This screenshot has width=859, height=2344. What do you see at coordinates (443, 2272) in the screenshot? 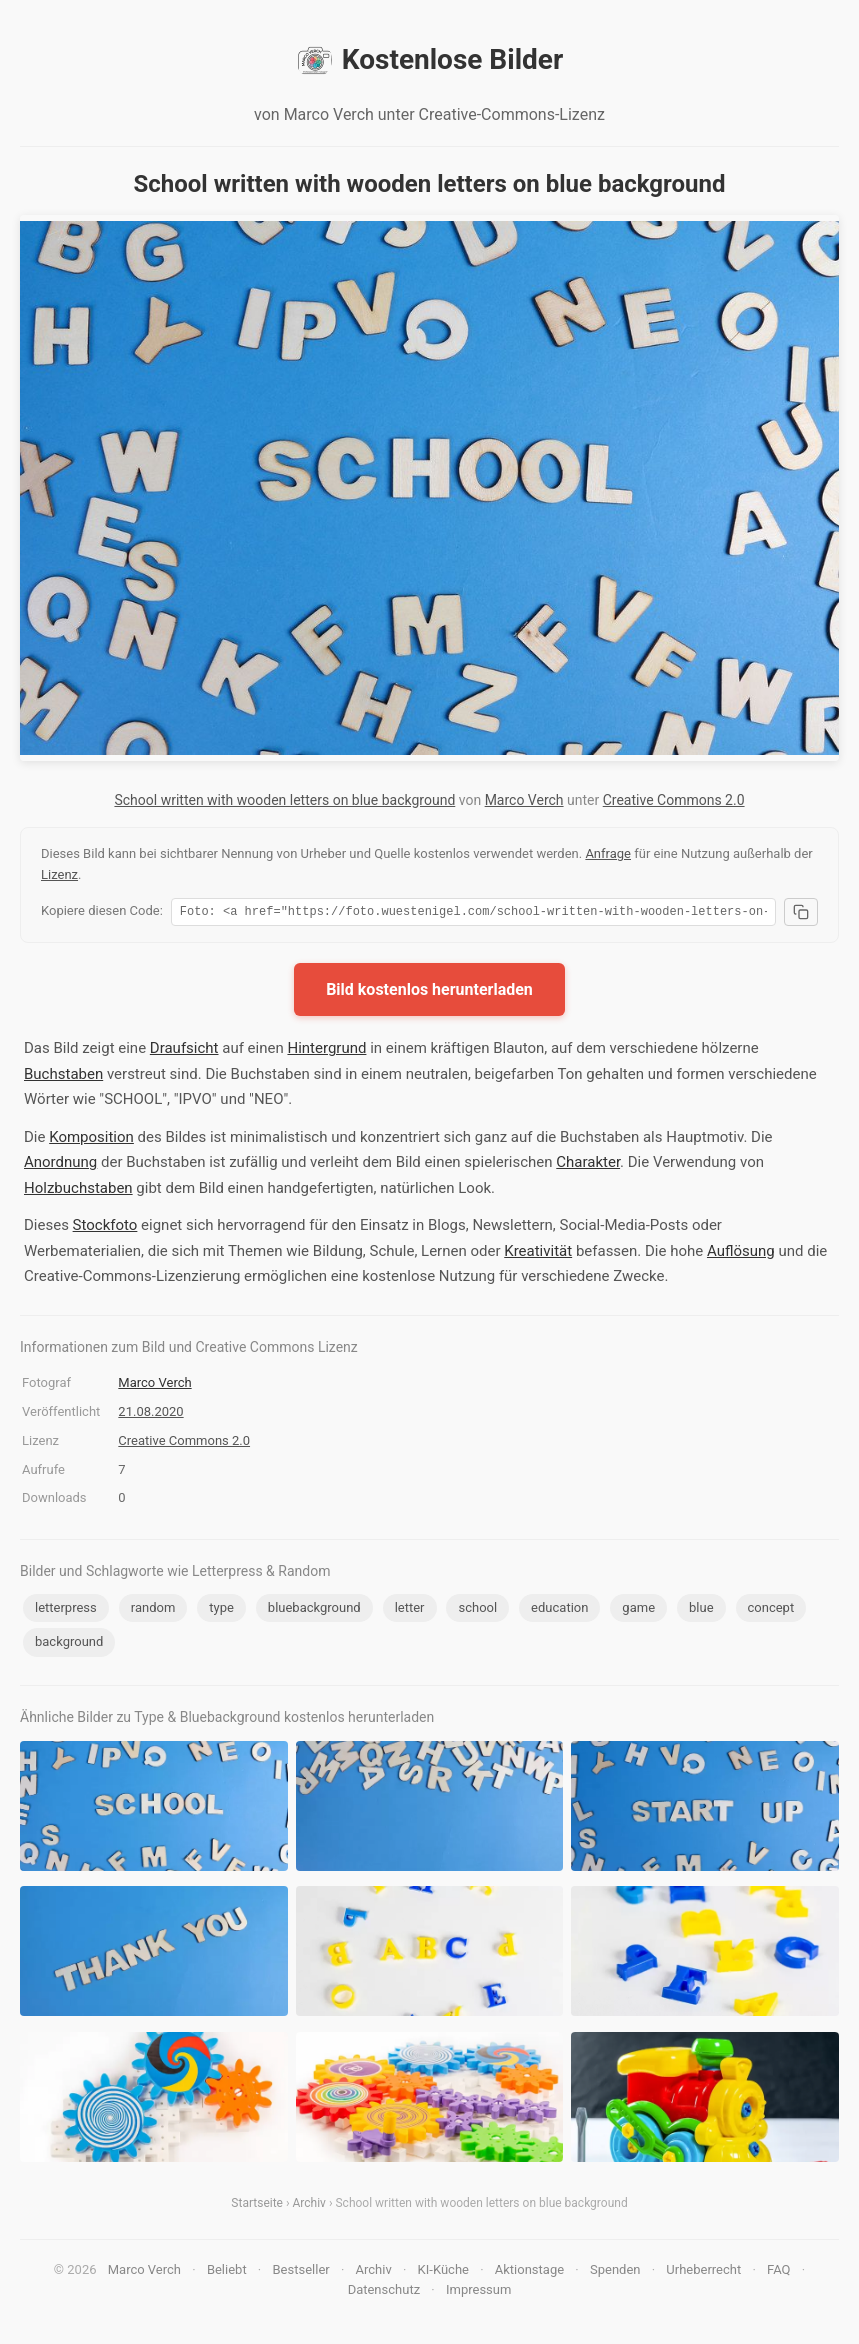
I see `KI-Küche` at bounding box center [443, 2272].